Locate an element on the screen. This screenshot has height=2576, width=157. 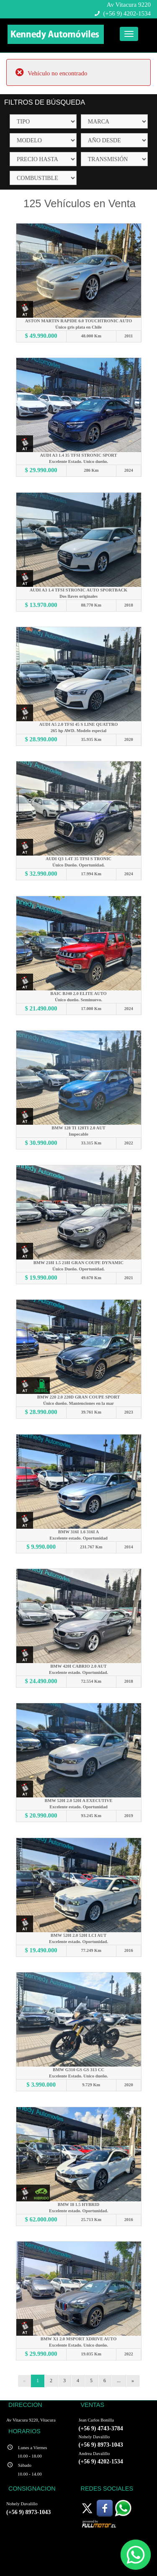
Excelente estado. Oportunidad. is located at coordinates (78, 1672).